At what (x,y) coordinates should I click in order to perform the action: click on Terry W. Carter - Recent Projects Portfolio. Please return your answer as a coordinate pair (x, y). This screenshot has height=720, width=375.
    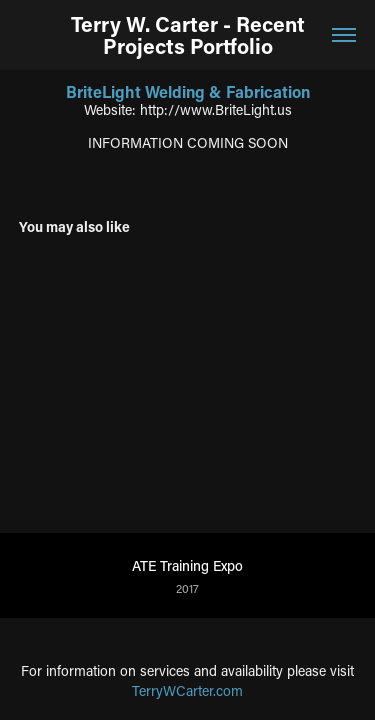
    Looking at the image, I should click on (188, 35).